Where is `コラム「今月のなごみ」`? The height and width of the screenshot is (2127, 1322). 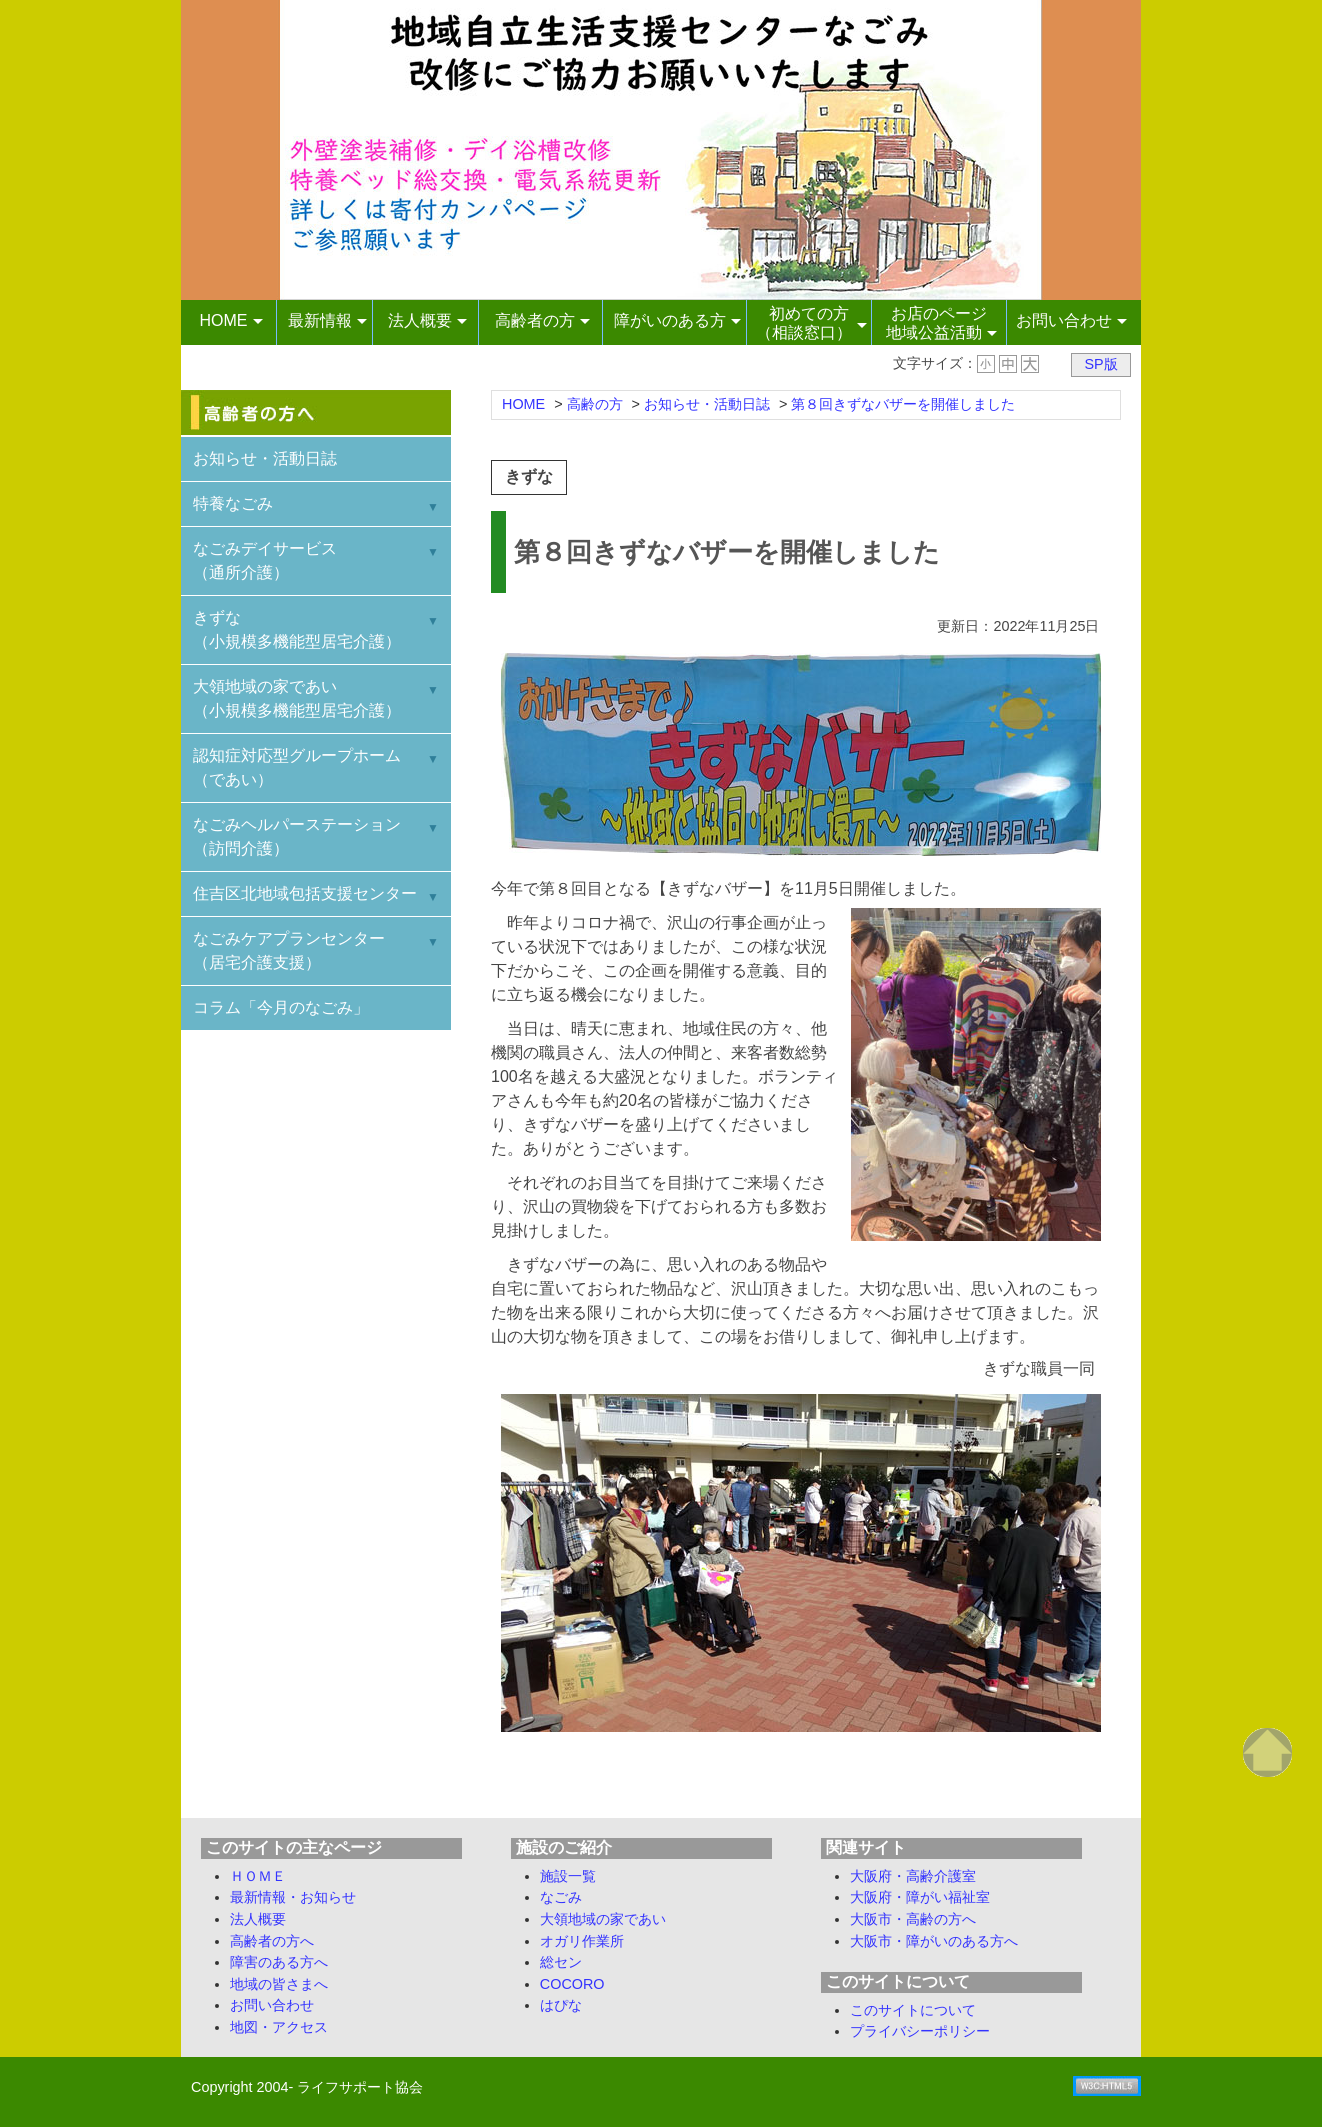 コラム「今月のなごみ」 is located at coordinates (281, 1007).